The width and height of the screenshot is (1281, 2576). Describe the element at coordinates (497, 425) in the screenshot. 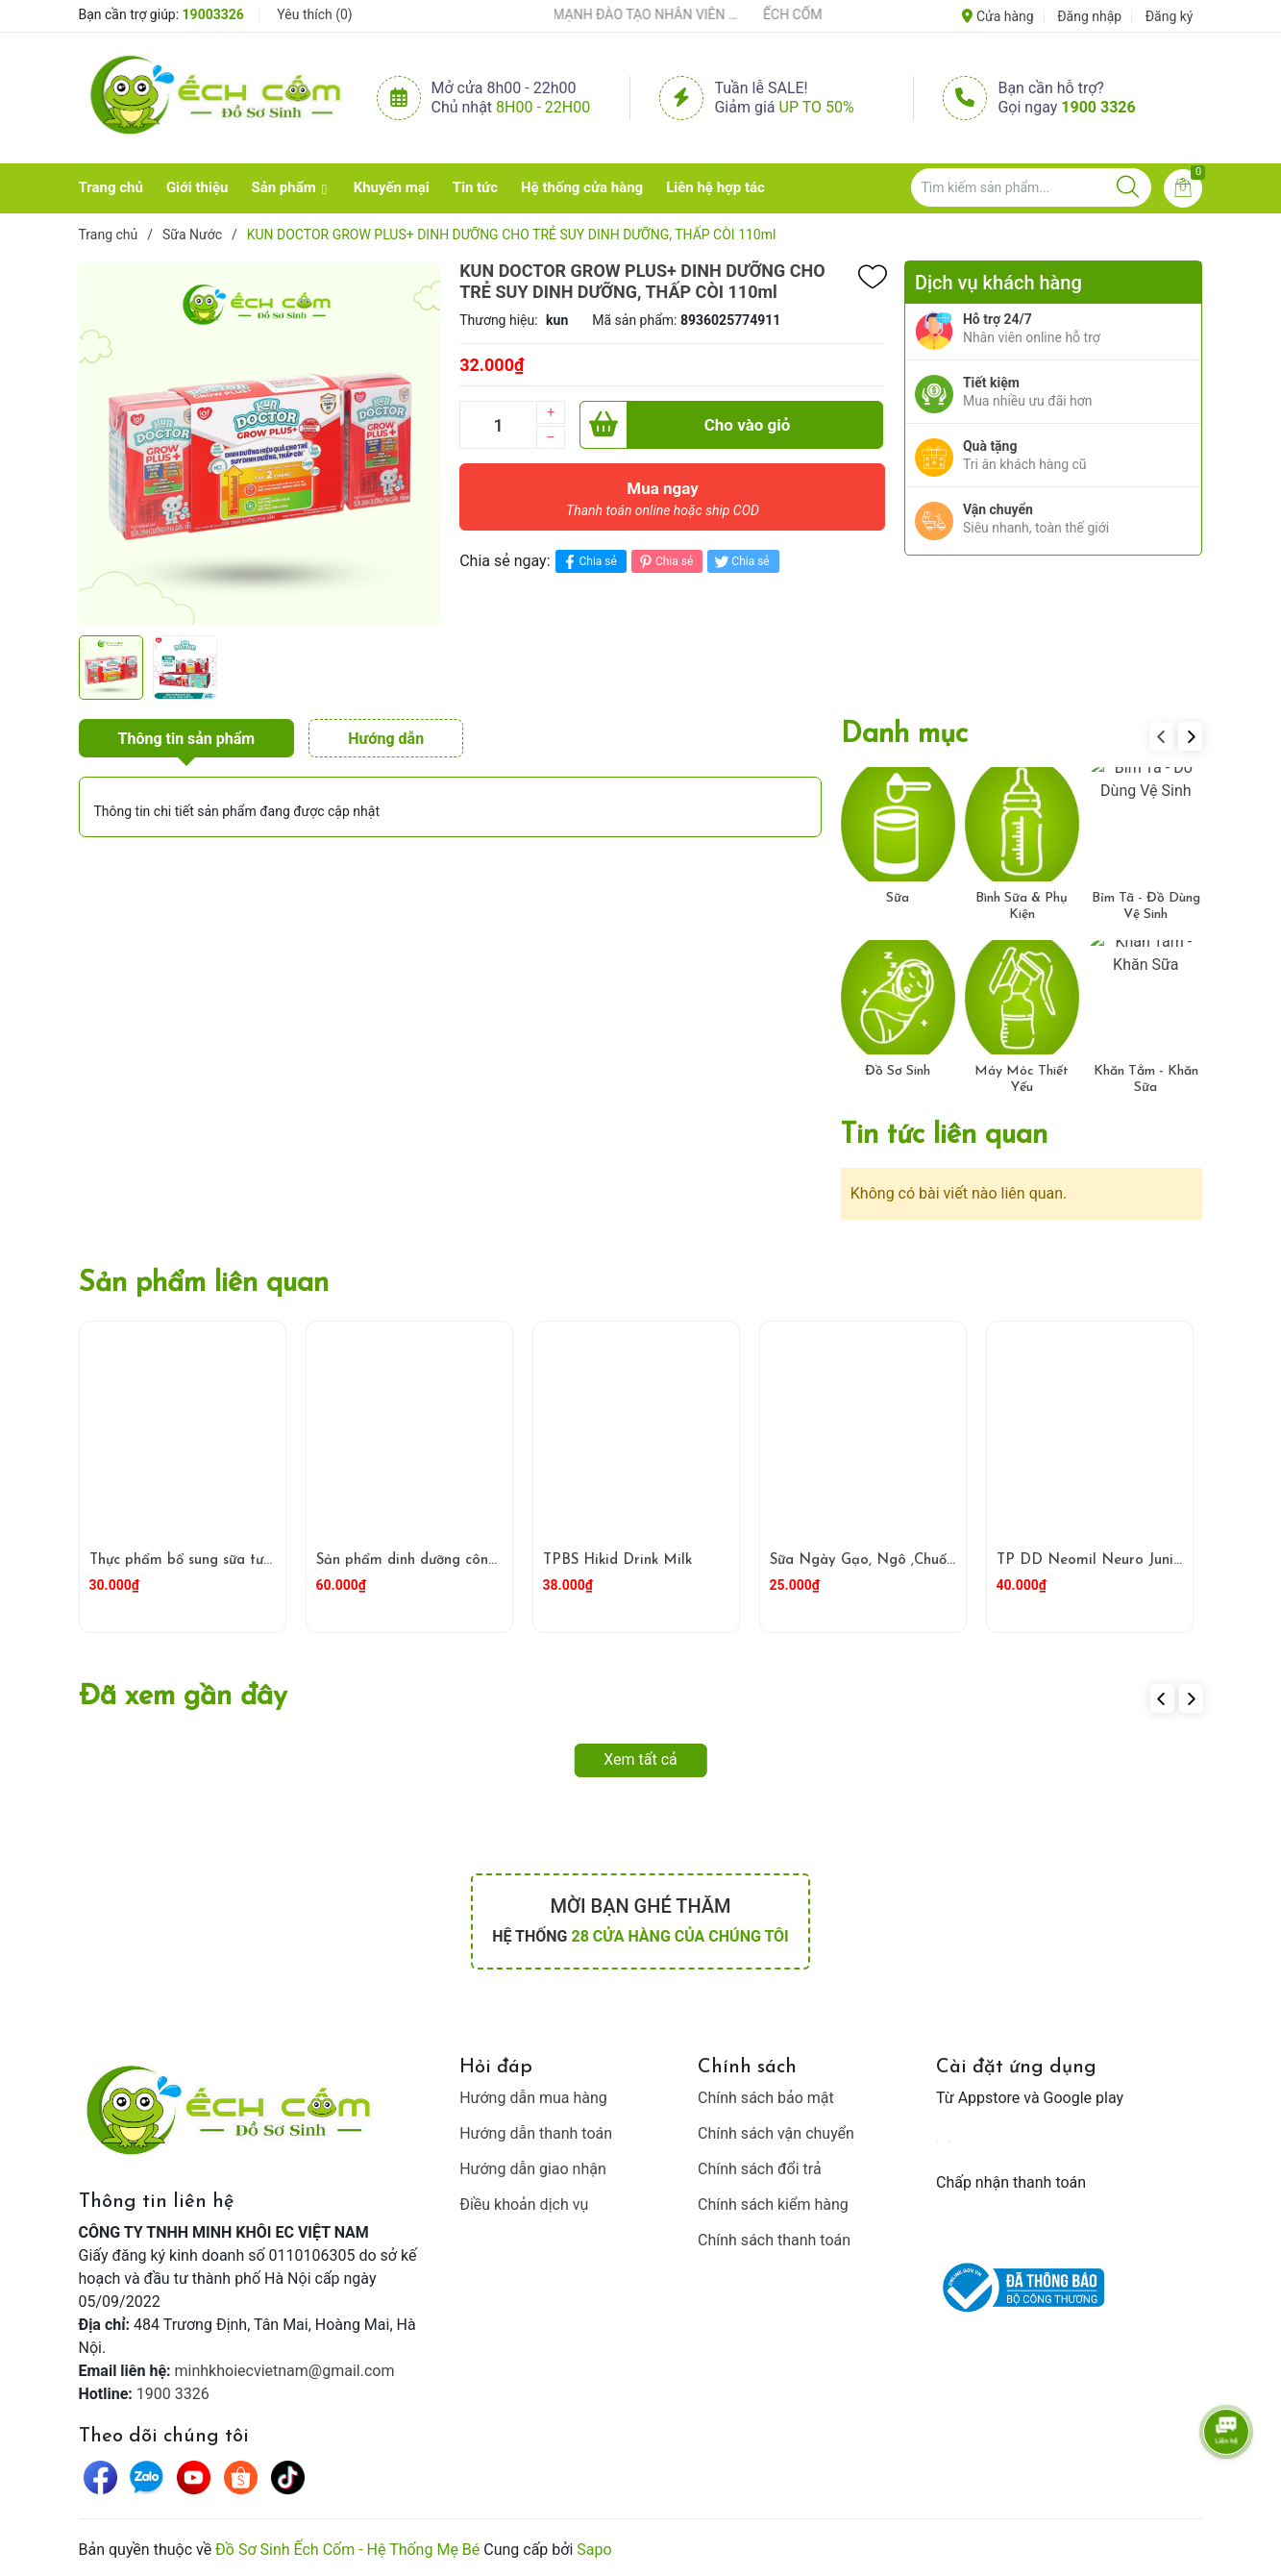

I see `[Số lượng]` at that location.